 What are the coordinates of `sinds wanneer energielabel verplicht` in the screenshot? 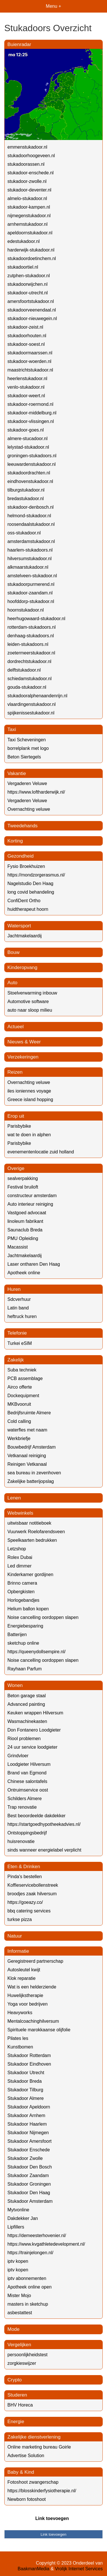 It's located at (44, 1850).